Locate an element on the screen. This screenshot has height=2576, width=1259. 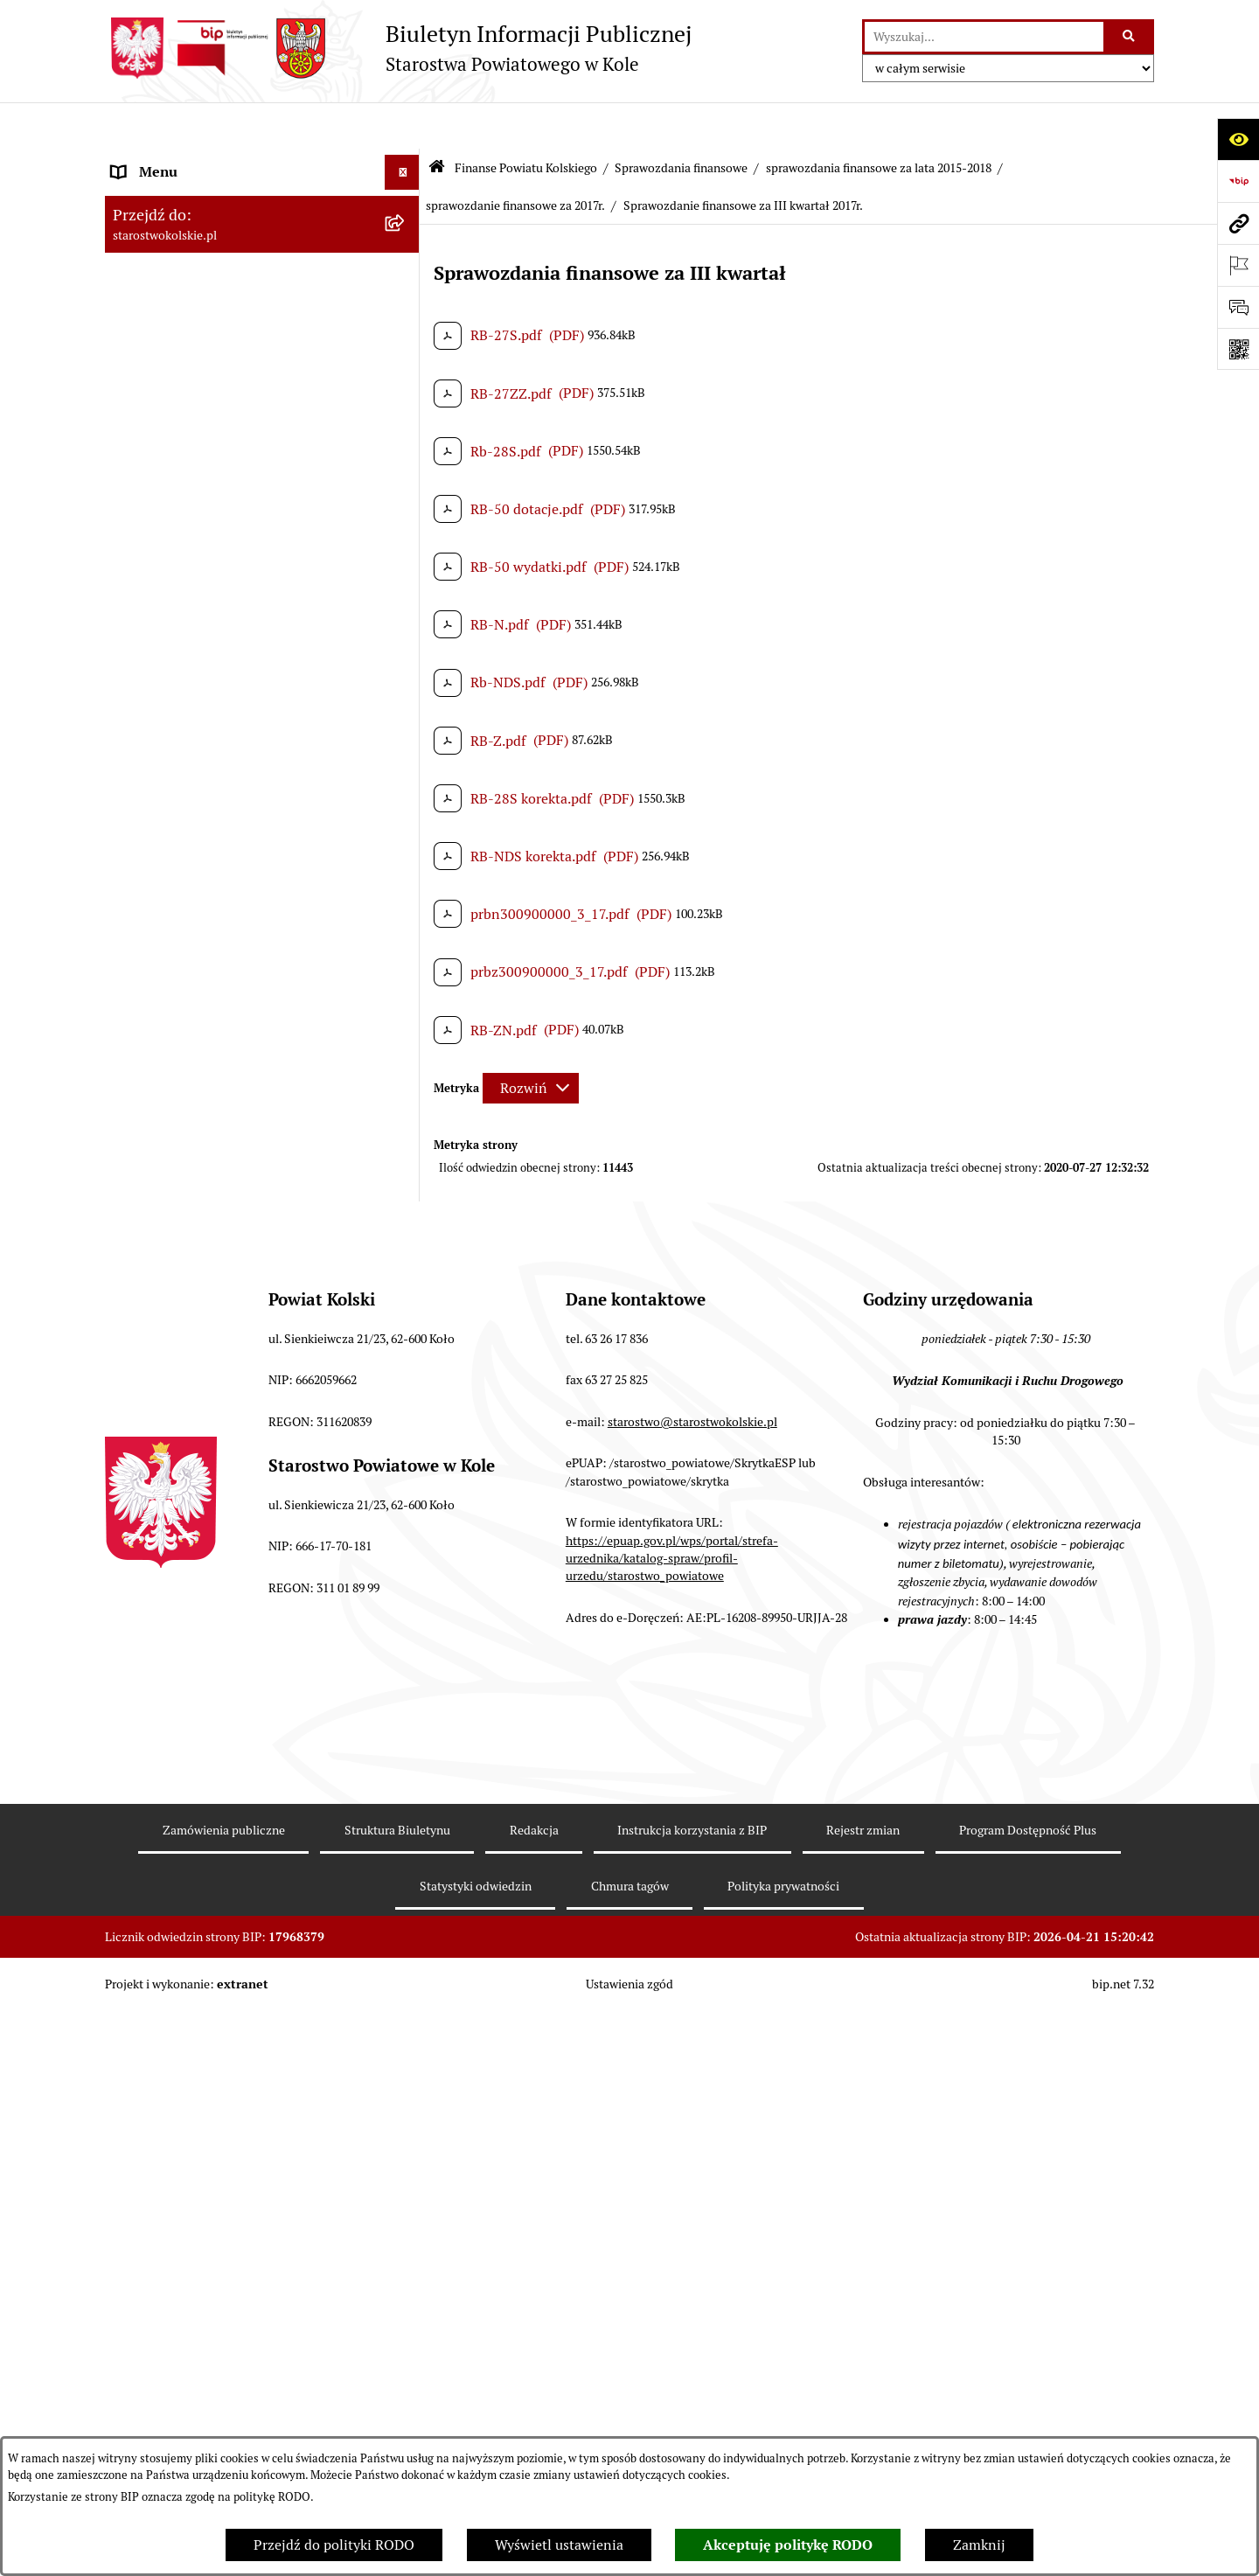
[rozwiń: sprawozdania finansowe za 2015r.] is located at coordinates (406, 1737).